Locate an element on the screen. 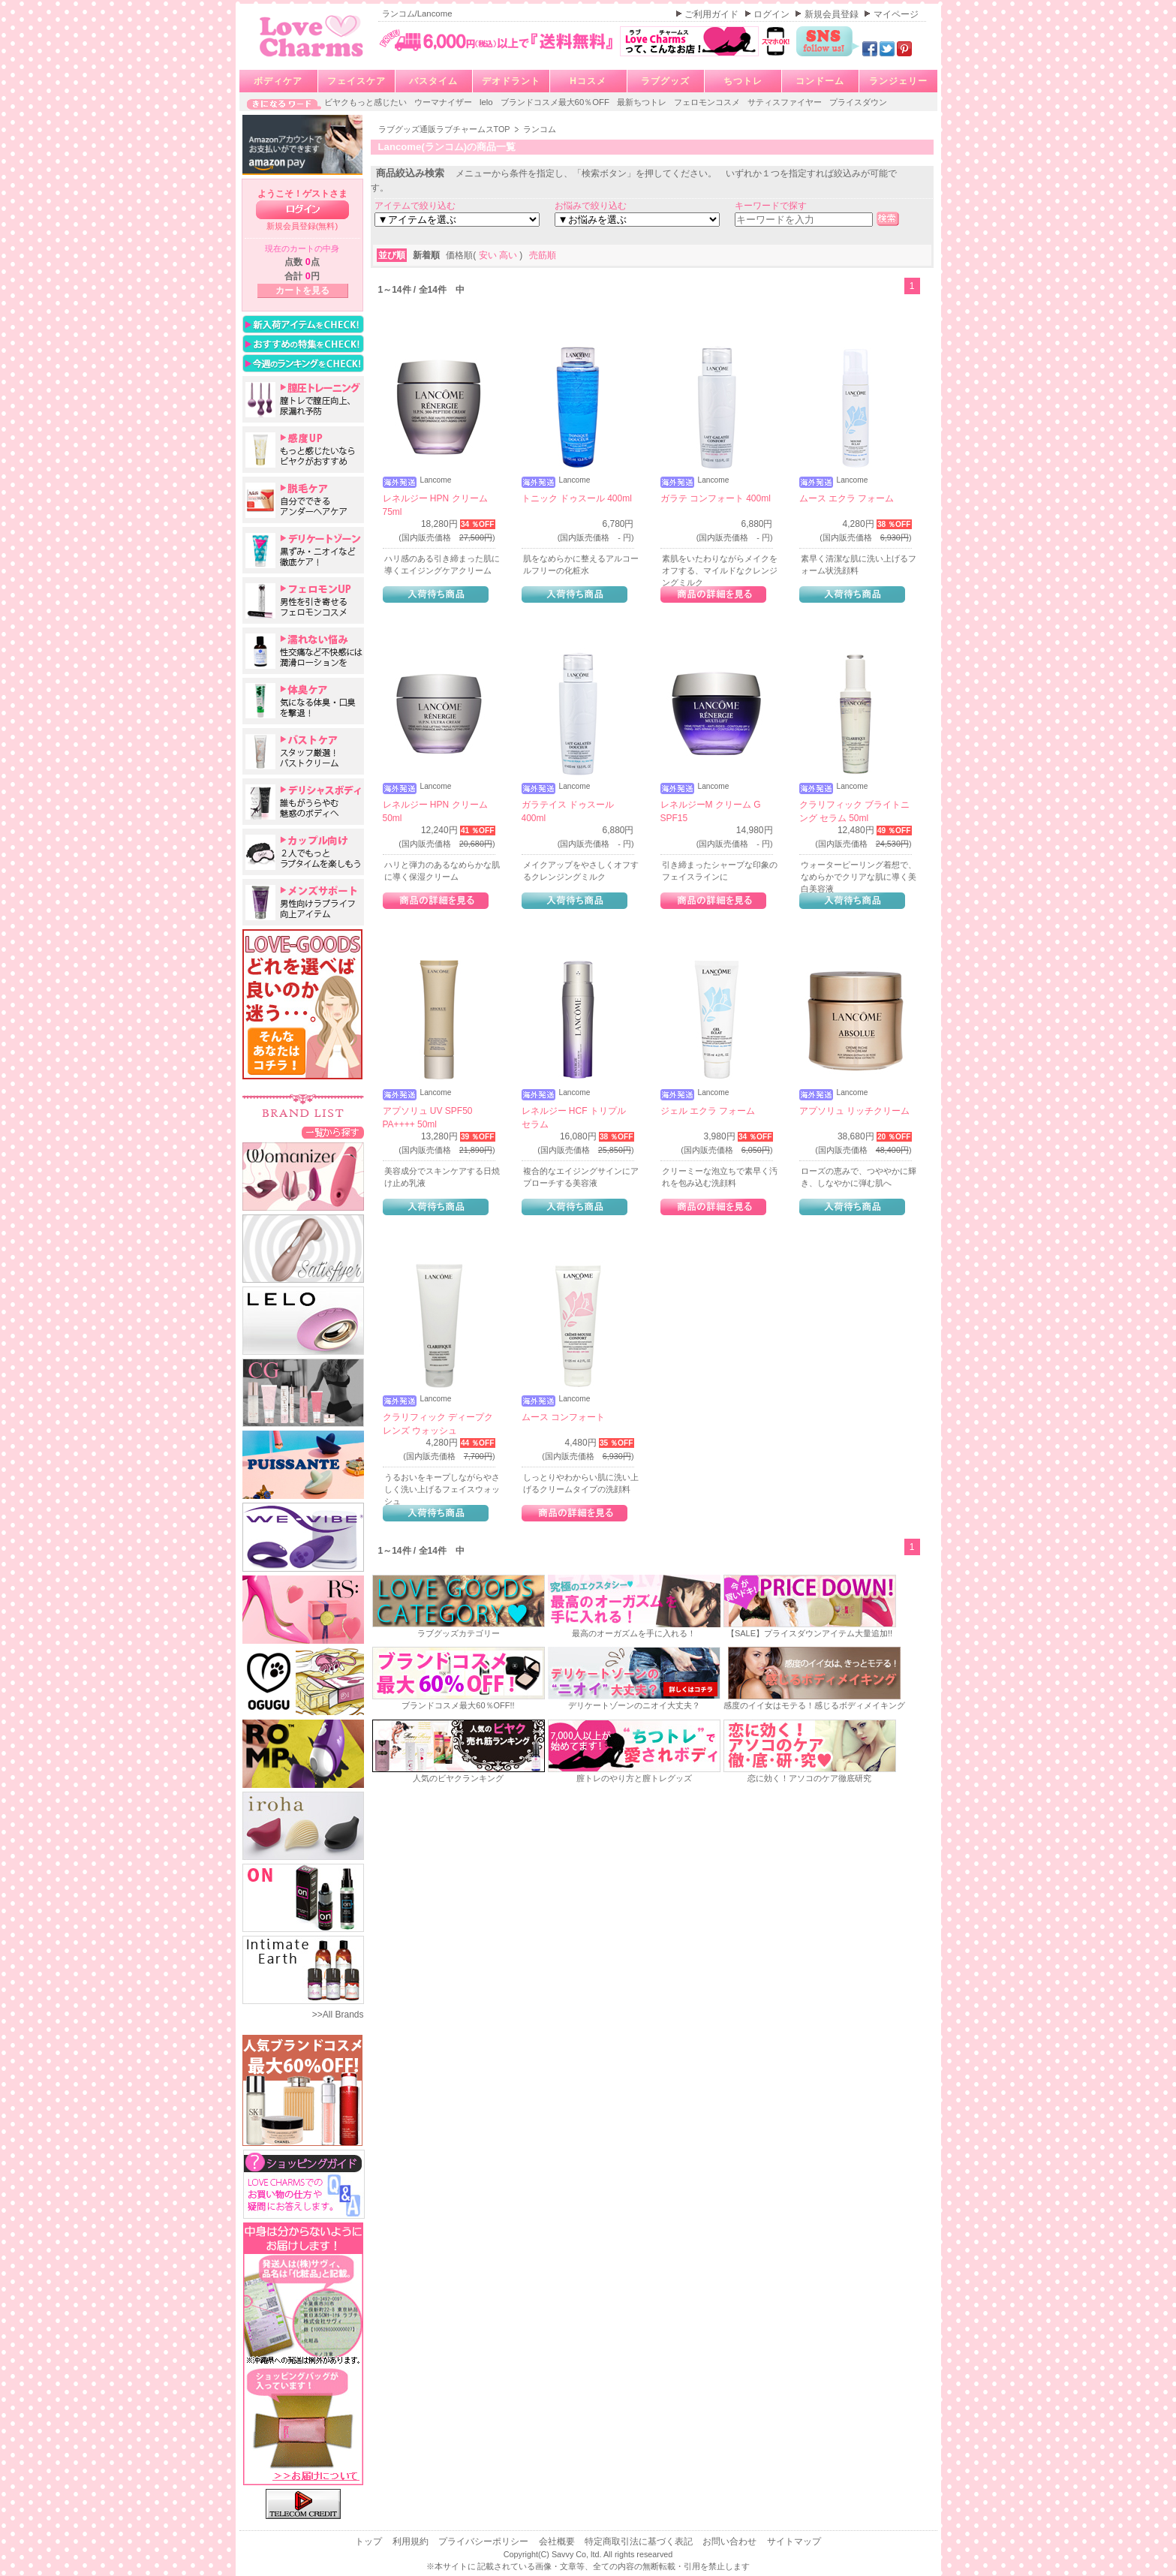 The image size is (1176, 2576). ラブグッズ通販ラブチャームスTOP is located at coordinates (445, 129).